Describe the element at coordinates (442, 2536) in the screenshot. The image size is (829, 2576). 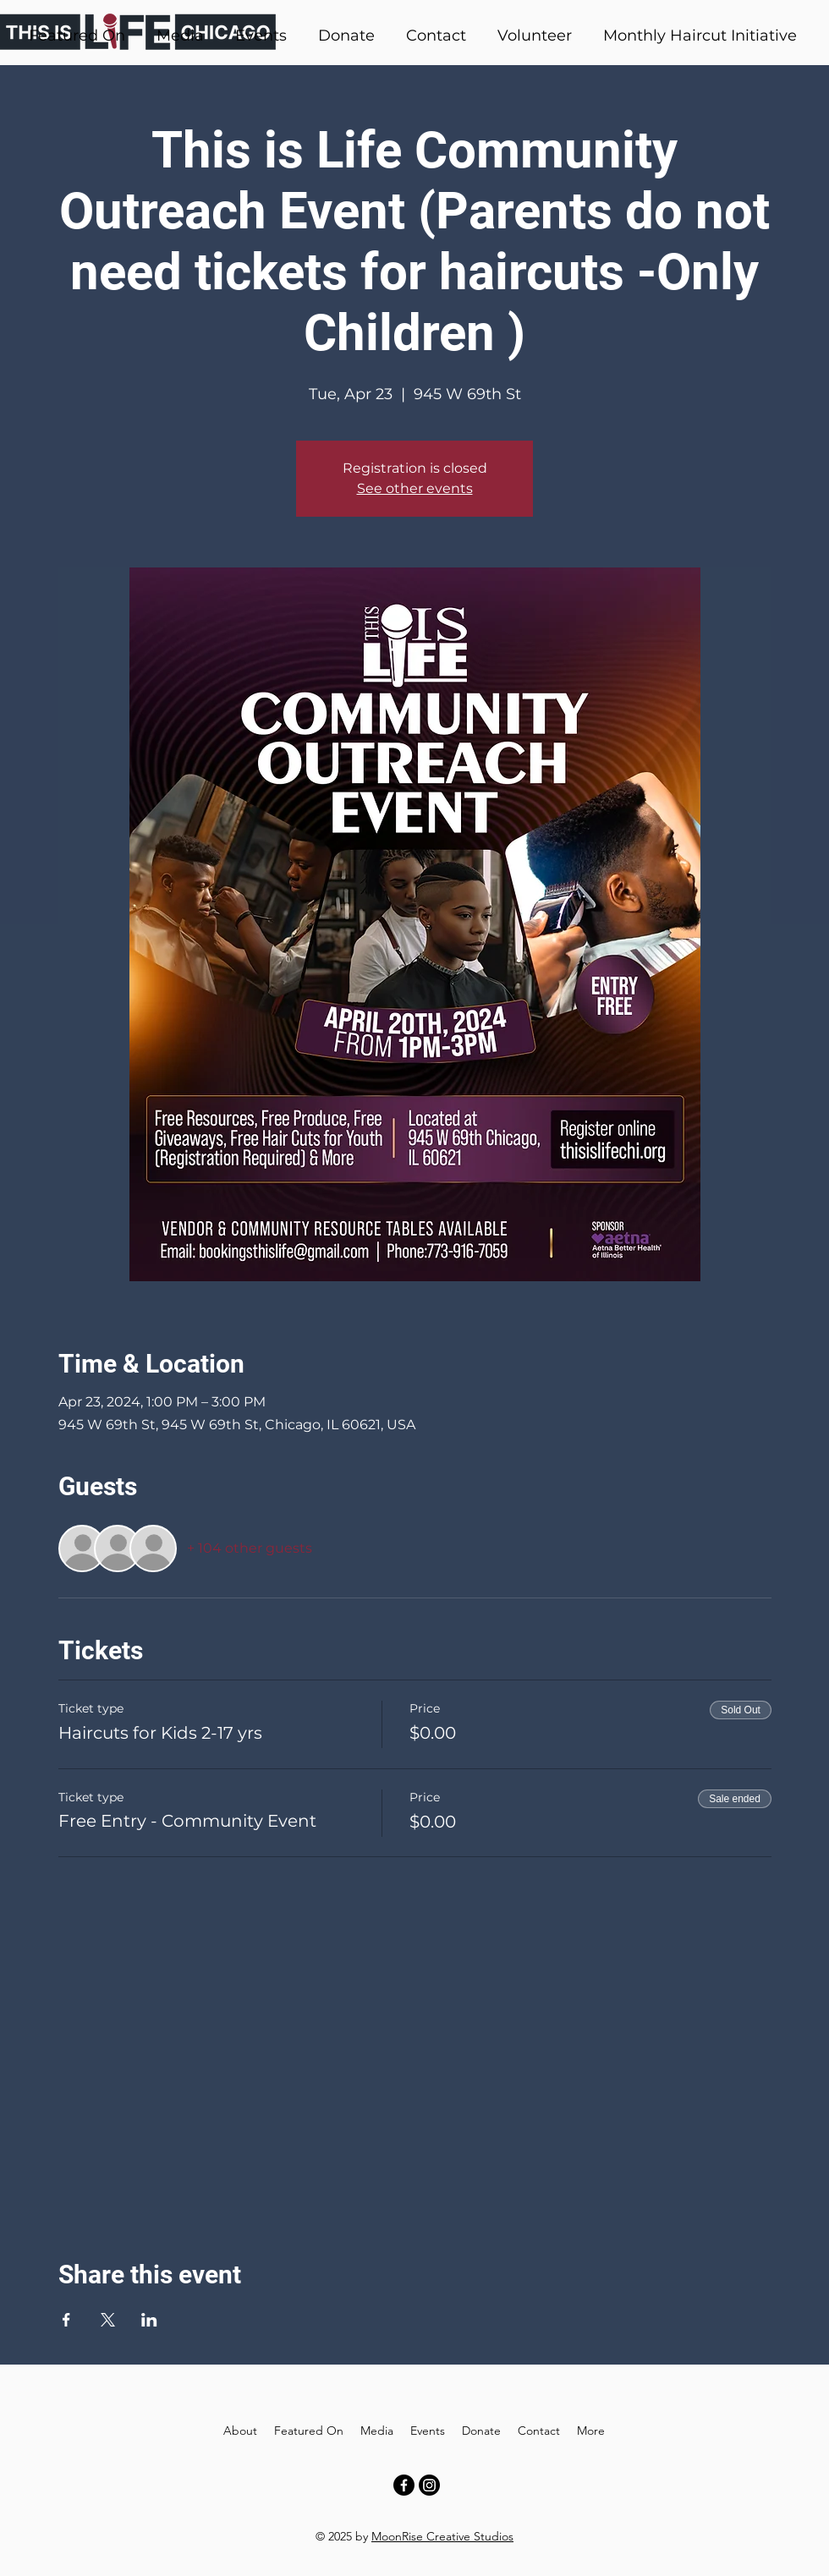
I see `MoonRise Creative Studios` at that location.